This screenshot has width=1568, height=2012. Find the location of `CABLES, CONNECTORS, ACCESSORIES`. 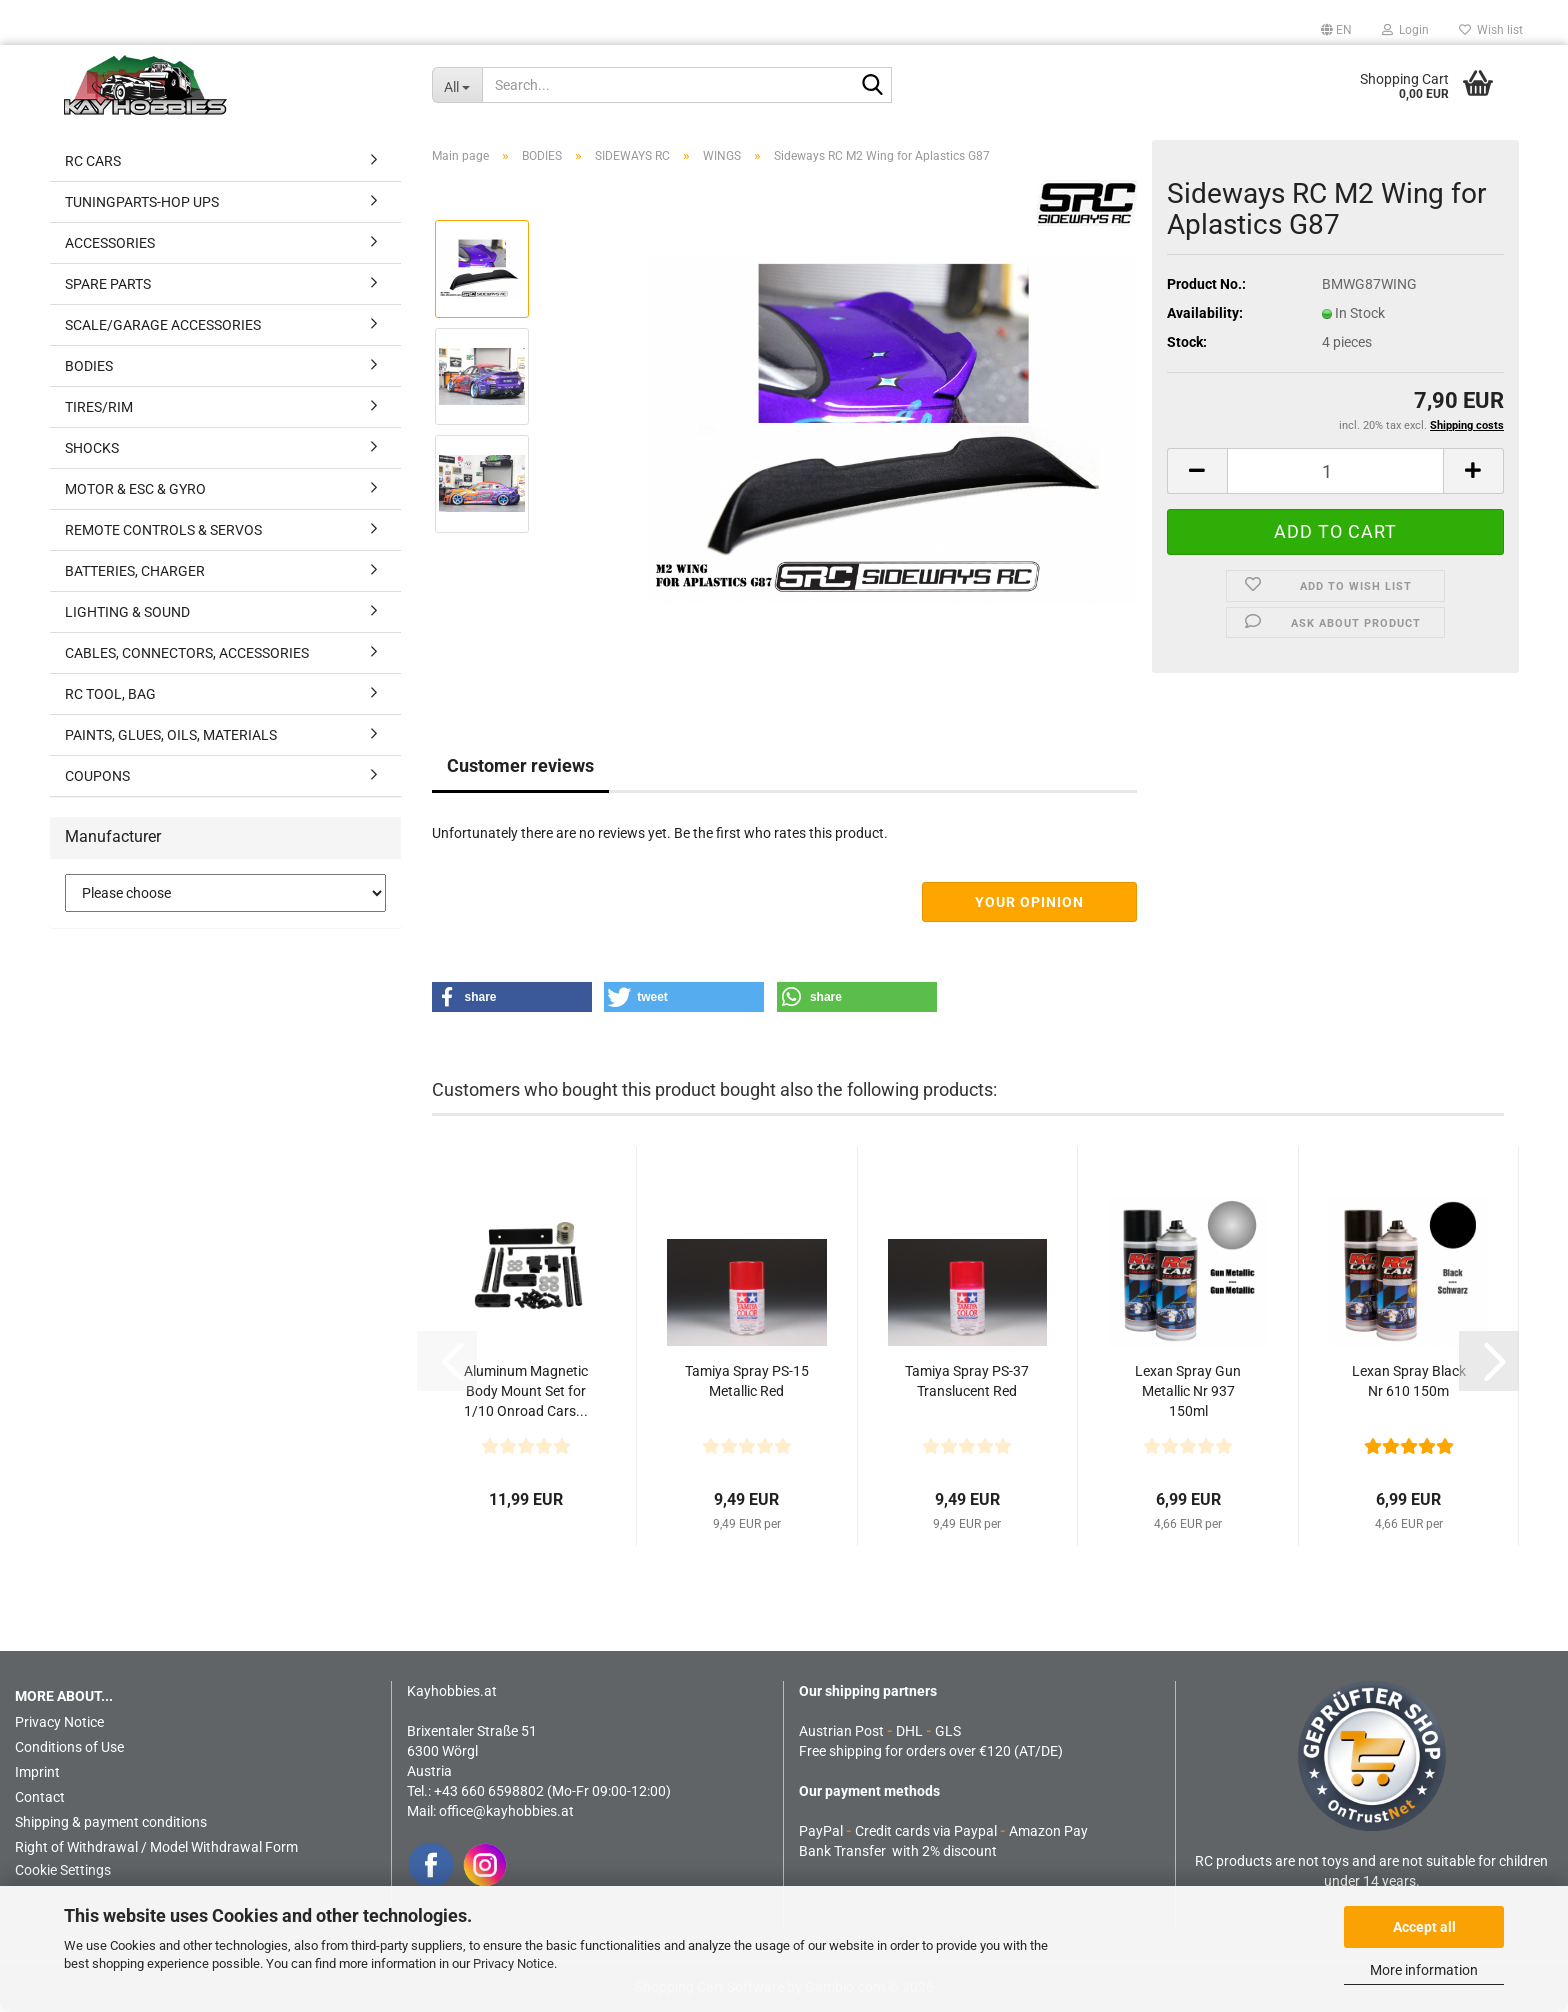

CABLES, CONNECTORS, ACCESSORIES is located at coordinates (187, 653).